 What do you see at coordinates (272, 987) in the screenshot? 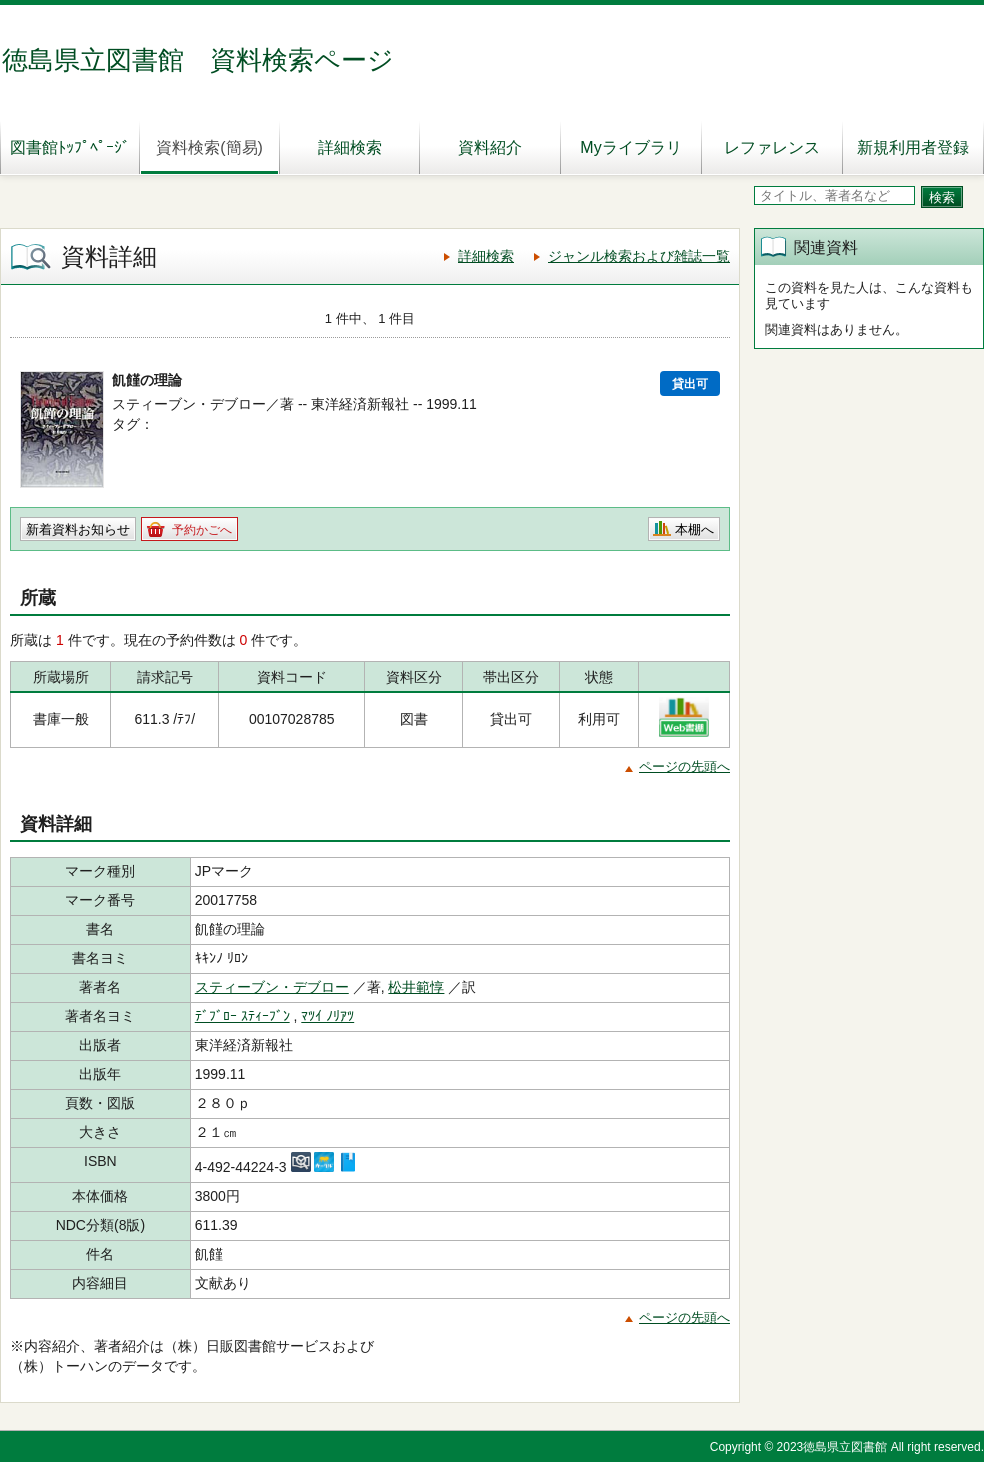
I see `スティーブン・デブロー` at bounding box center [272, 987].